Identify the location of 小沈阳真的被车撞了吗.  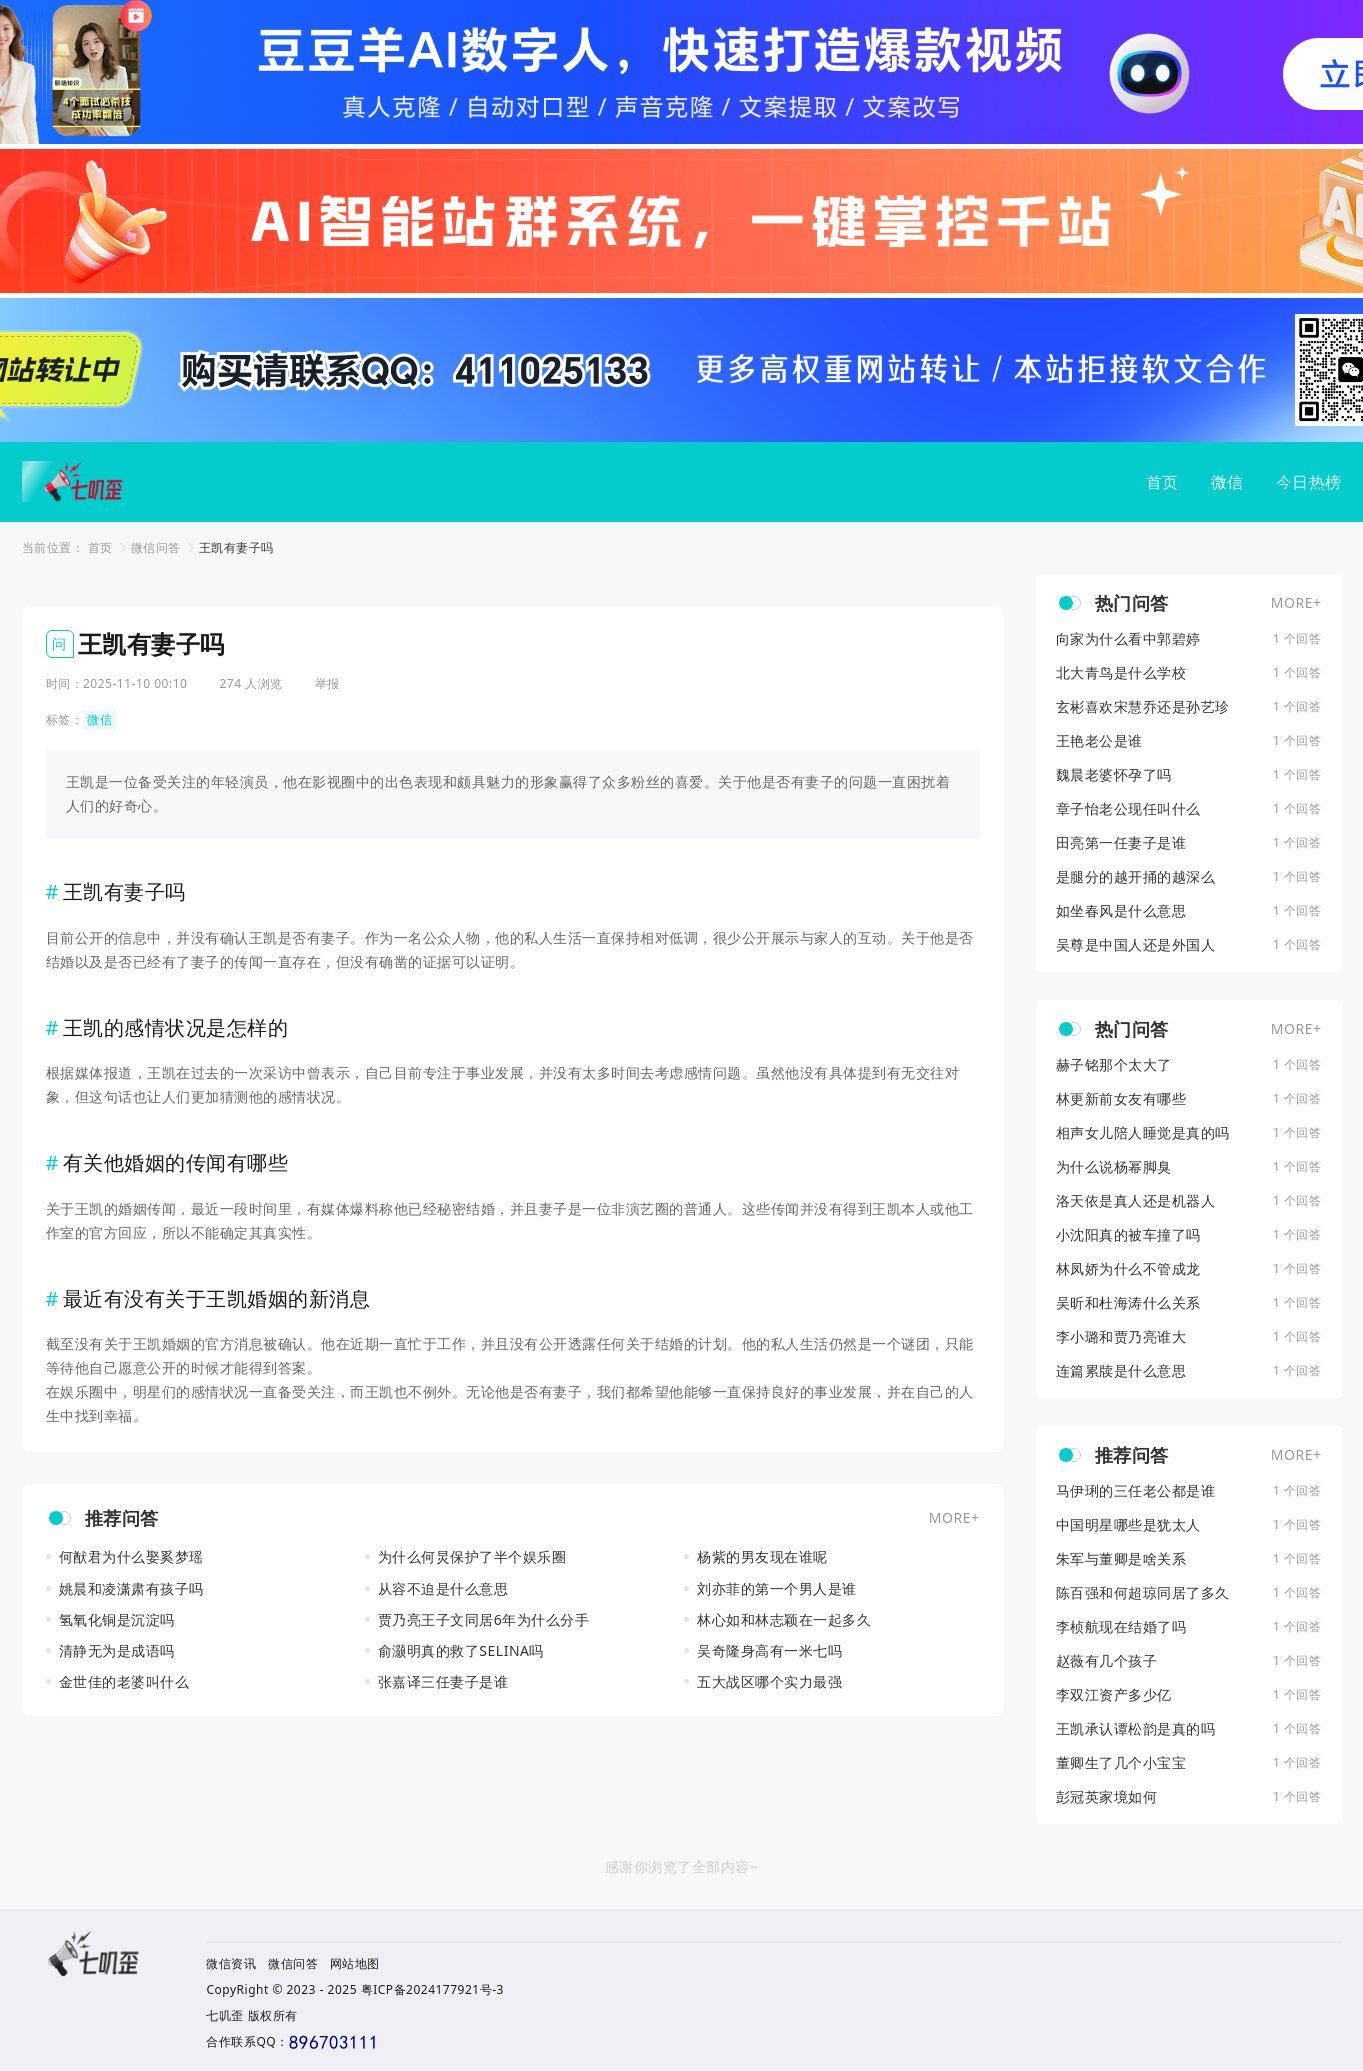
(1128, 1235).